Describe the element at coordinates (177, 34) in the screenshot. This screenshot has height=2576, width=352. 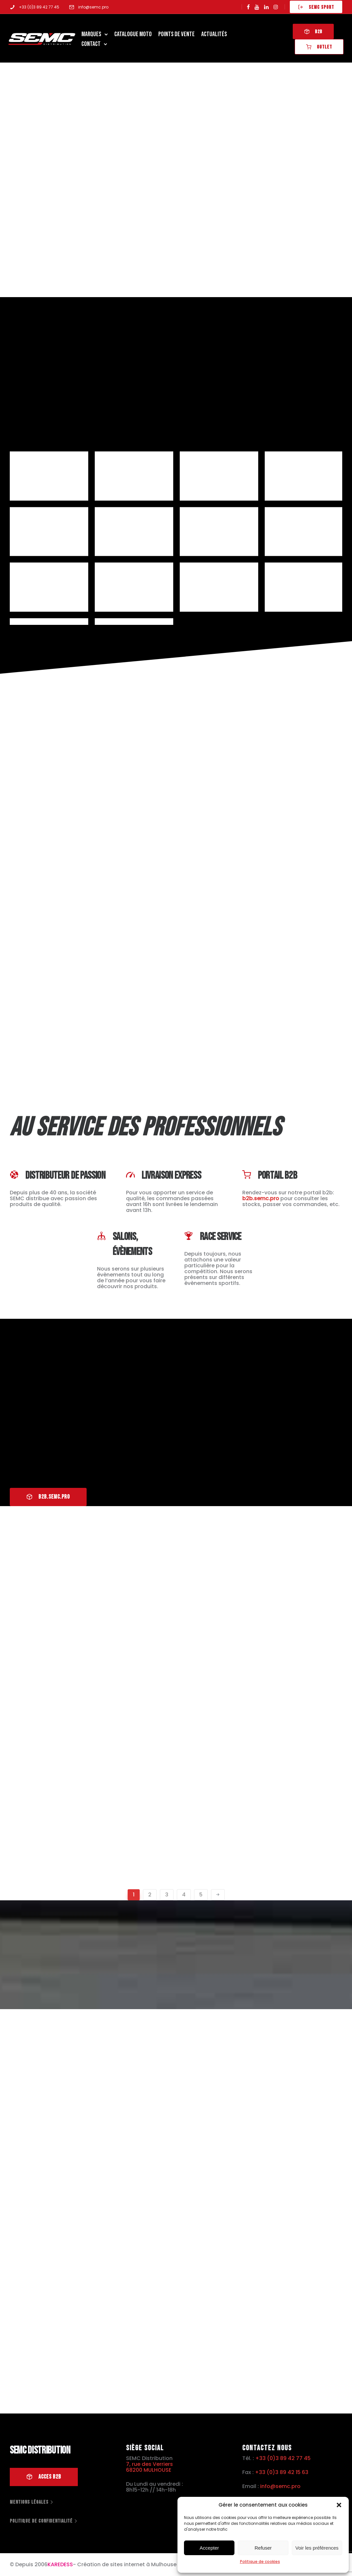
I see `Points de Vente` at that location.